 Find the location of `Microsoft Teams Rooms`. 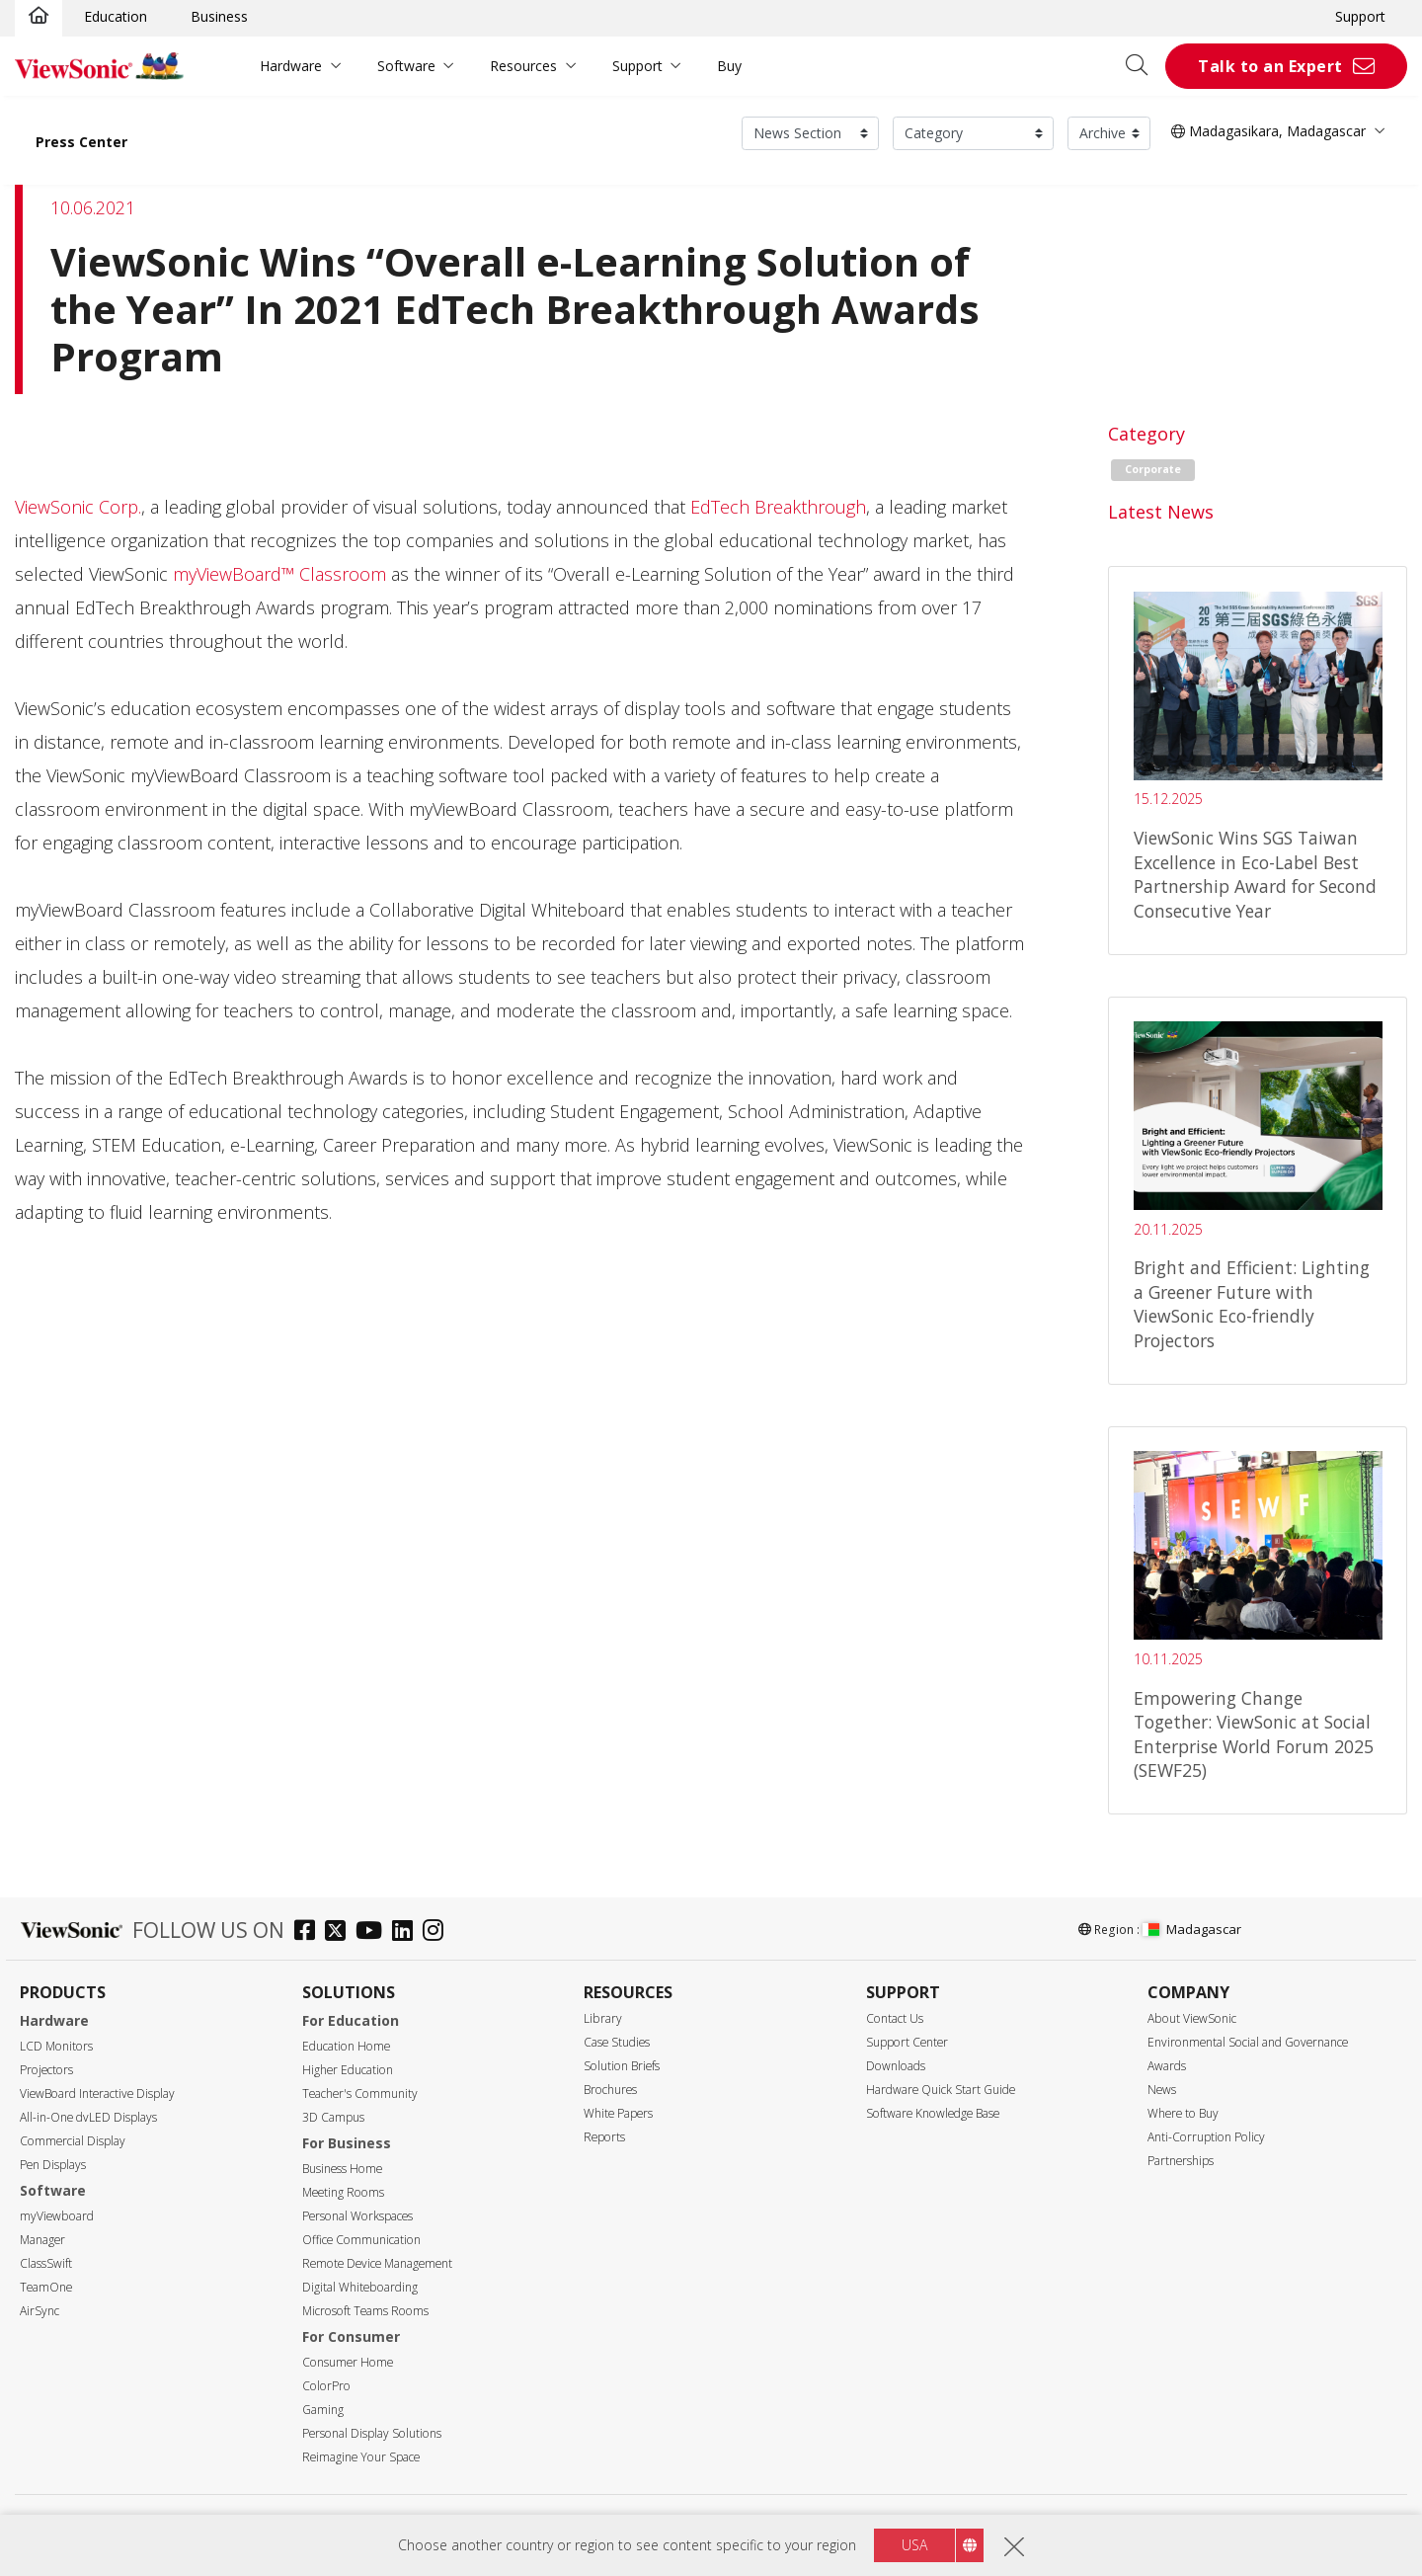

Microsoft Teams Rooms is located at coordinates (365, 2310).